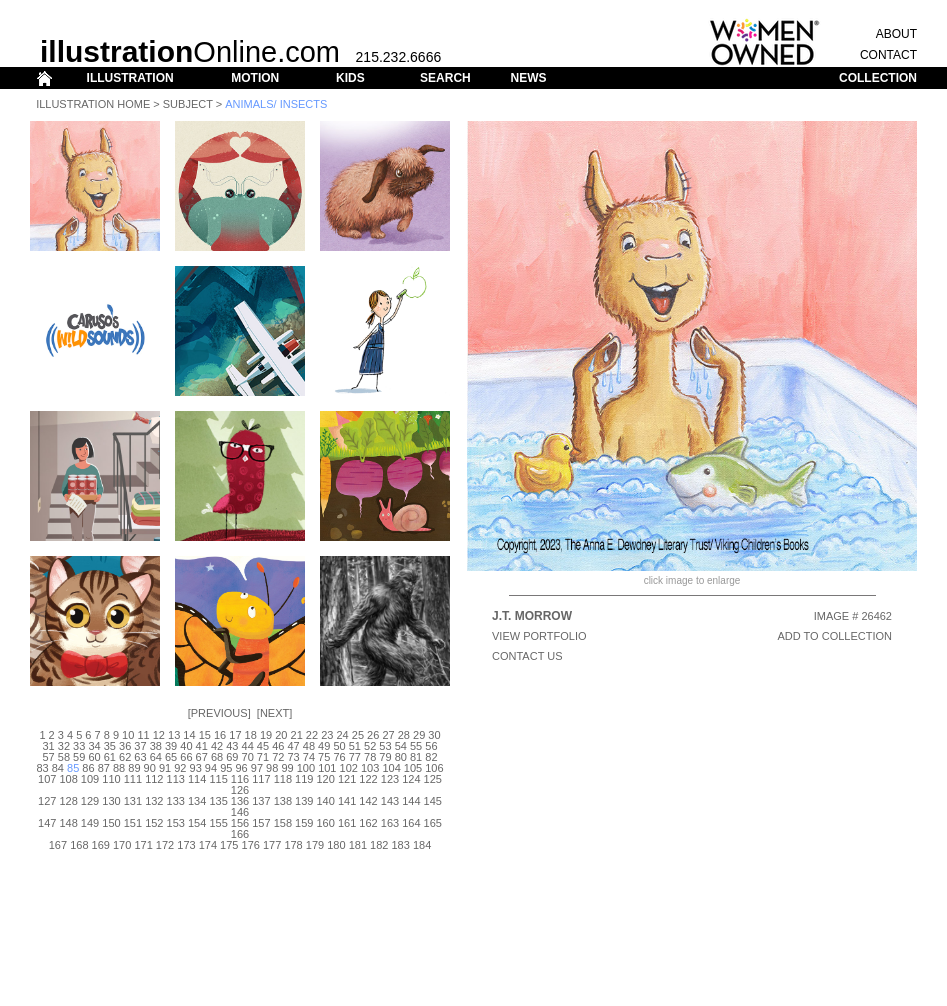  What do you see at coordinates (88, 768) in the screenshot?
I see `86` at bounding box center [88, 768].